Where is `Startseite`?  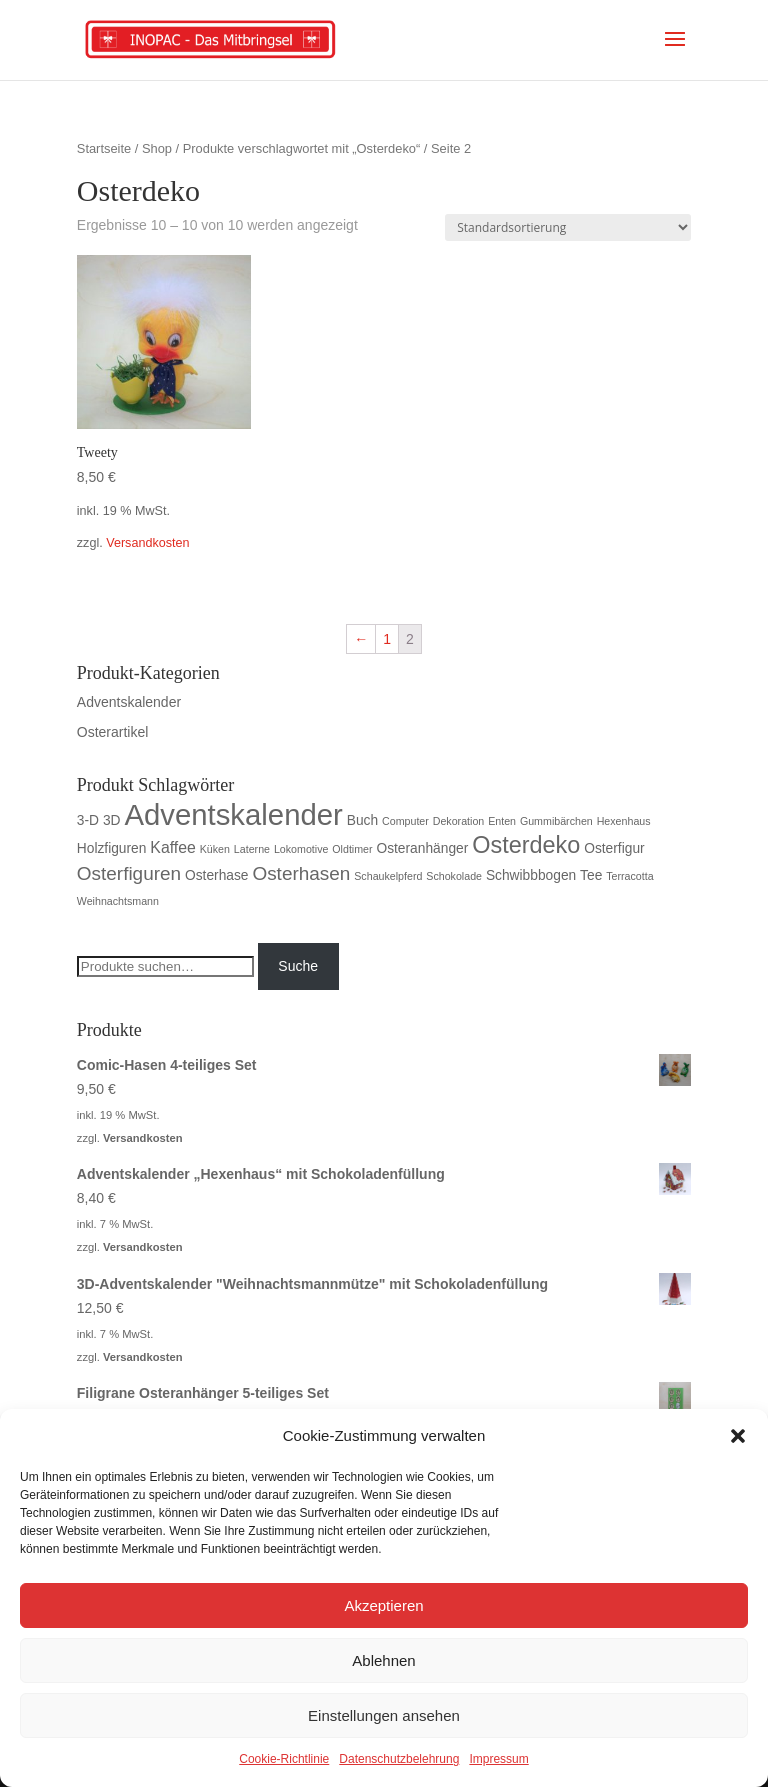
Startseite is located at coordinates (104, 148).